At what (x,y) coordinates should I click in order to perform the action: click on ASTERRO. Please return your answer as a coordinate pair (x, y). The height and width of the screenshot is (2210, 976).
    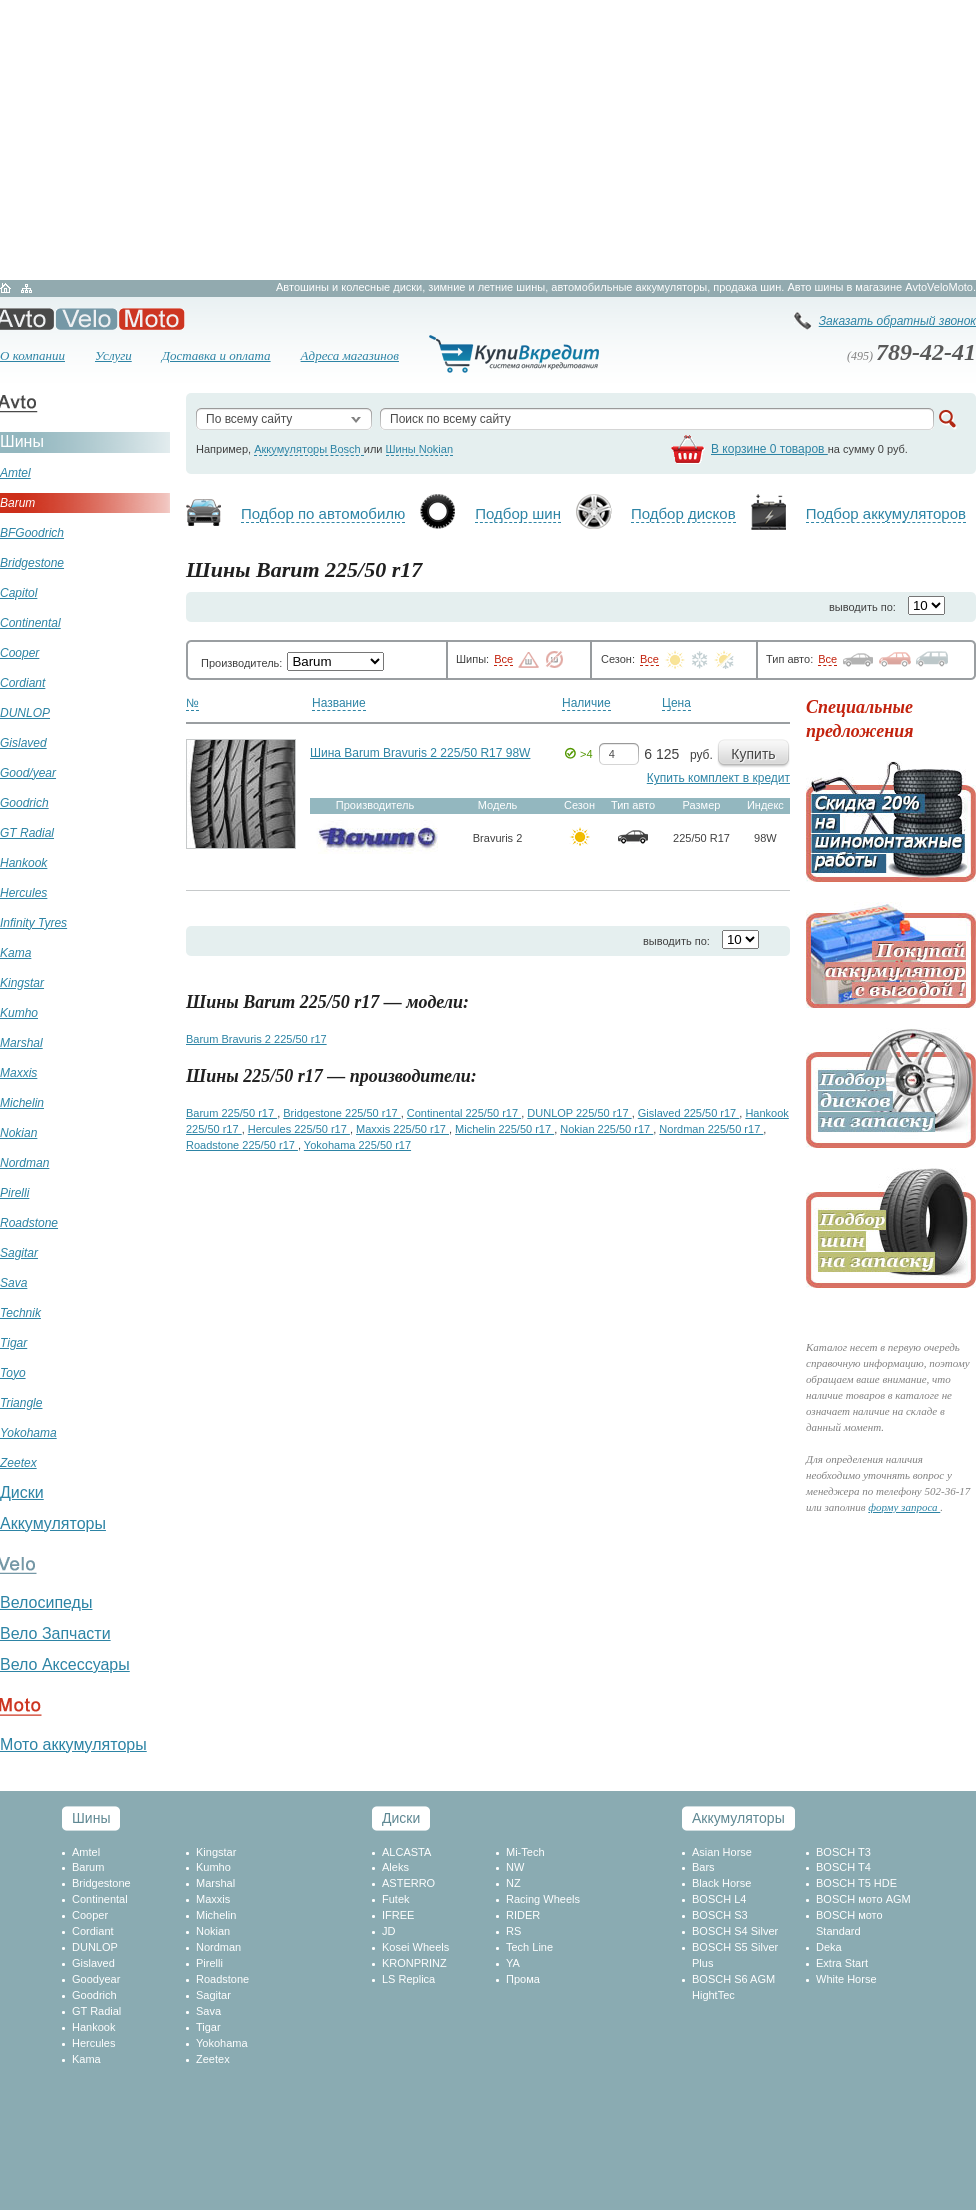
    Looking at the image, I should click on (408, 1883).